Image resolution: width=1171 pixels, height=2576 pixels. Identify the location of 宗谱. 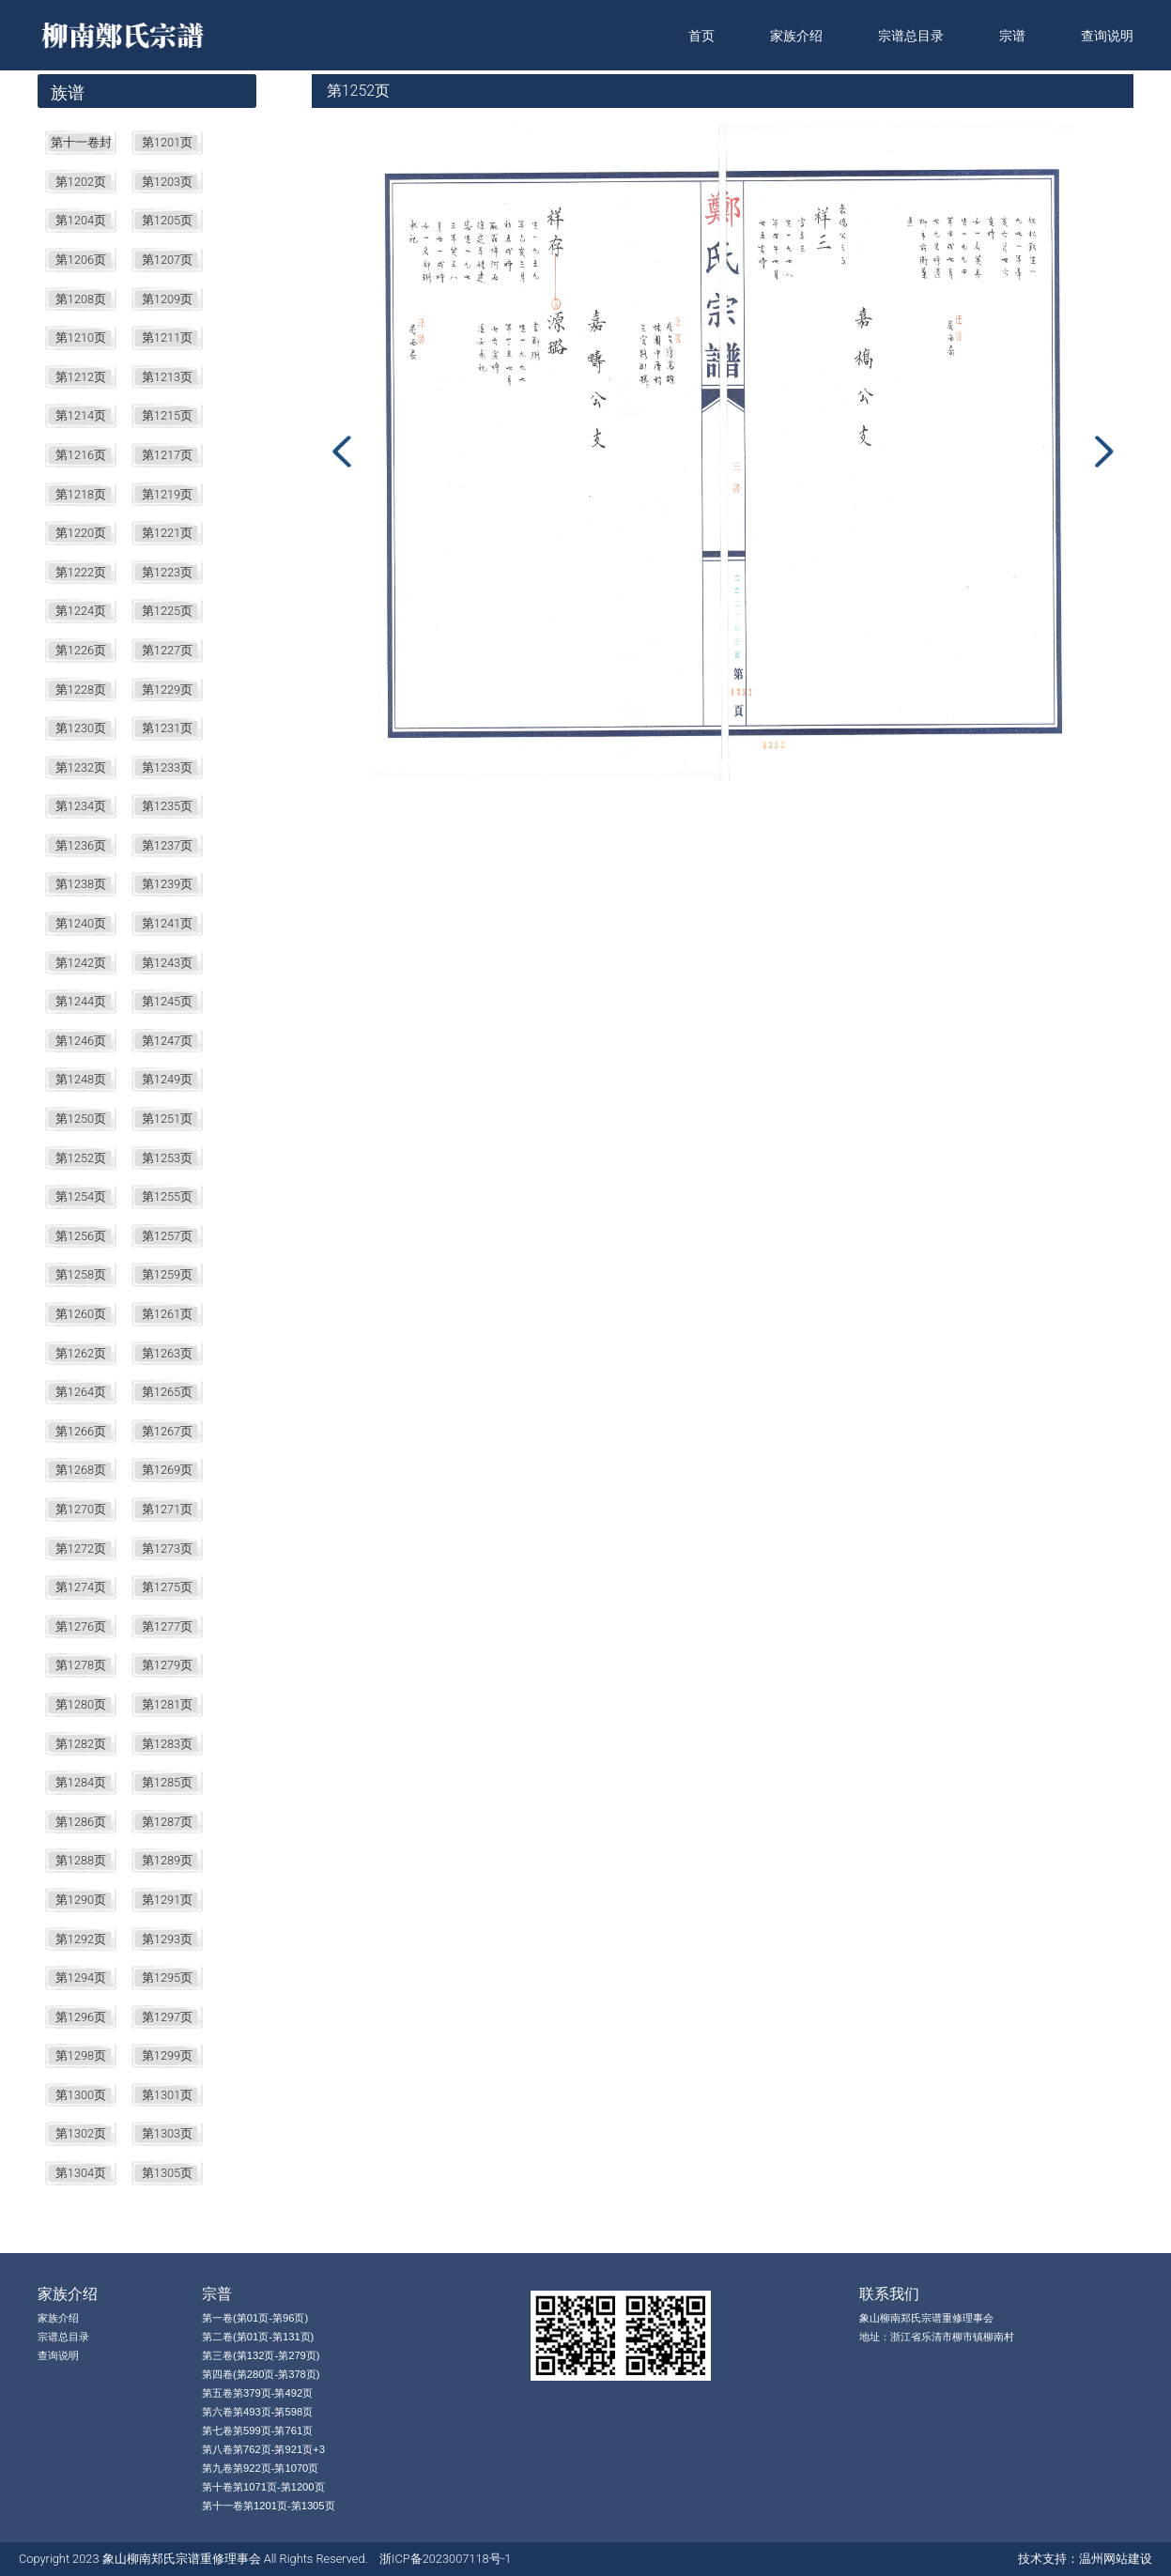
(1012, 36).